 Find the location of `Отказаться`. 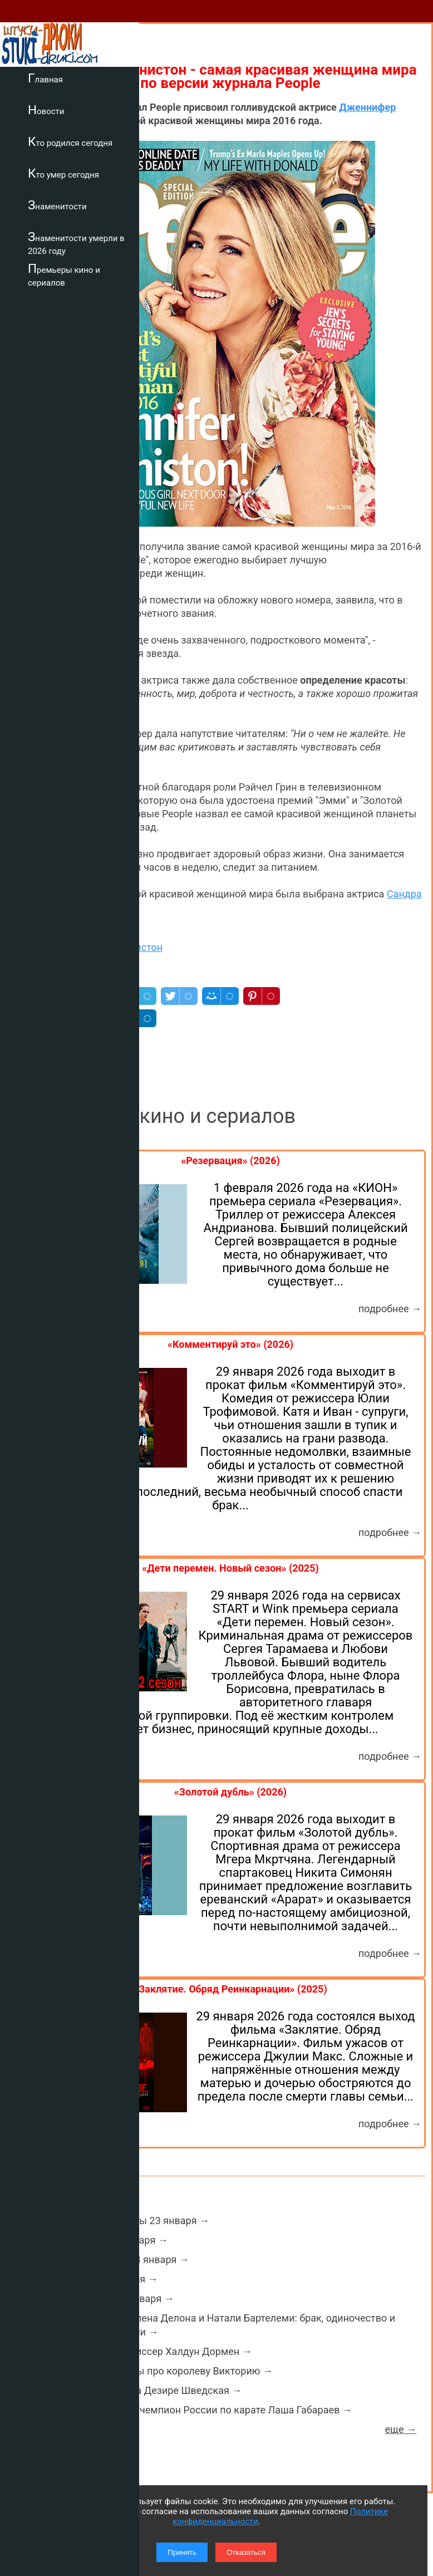

Отказаться is located at coordinates (246, 2552).